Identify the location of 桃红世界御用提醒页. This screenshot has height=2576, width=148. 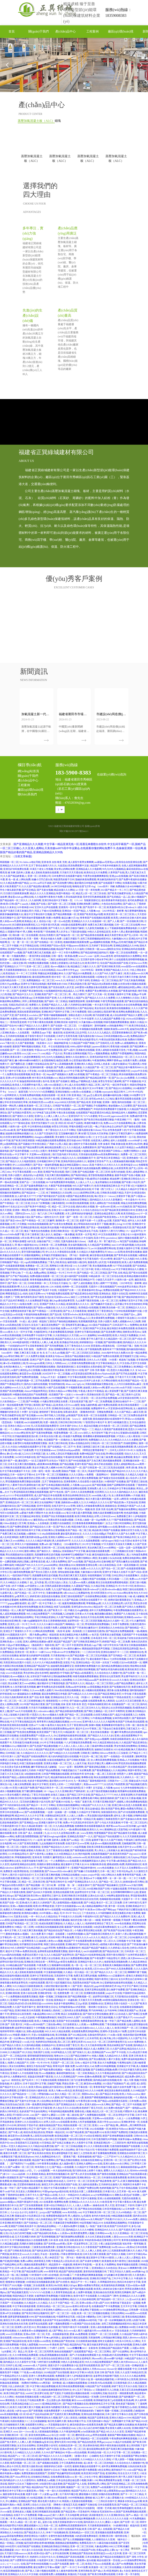
(123, 2508).